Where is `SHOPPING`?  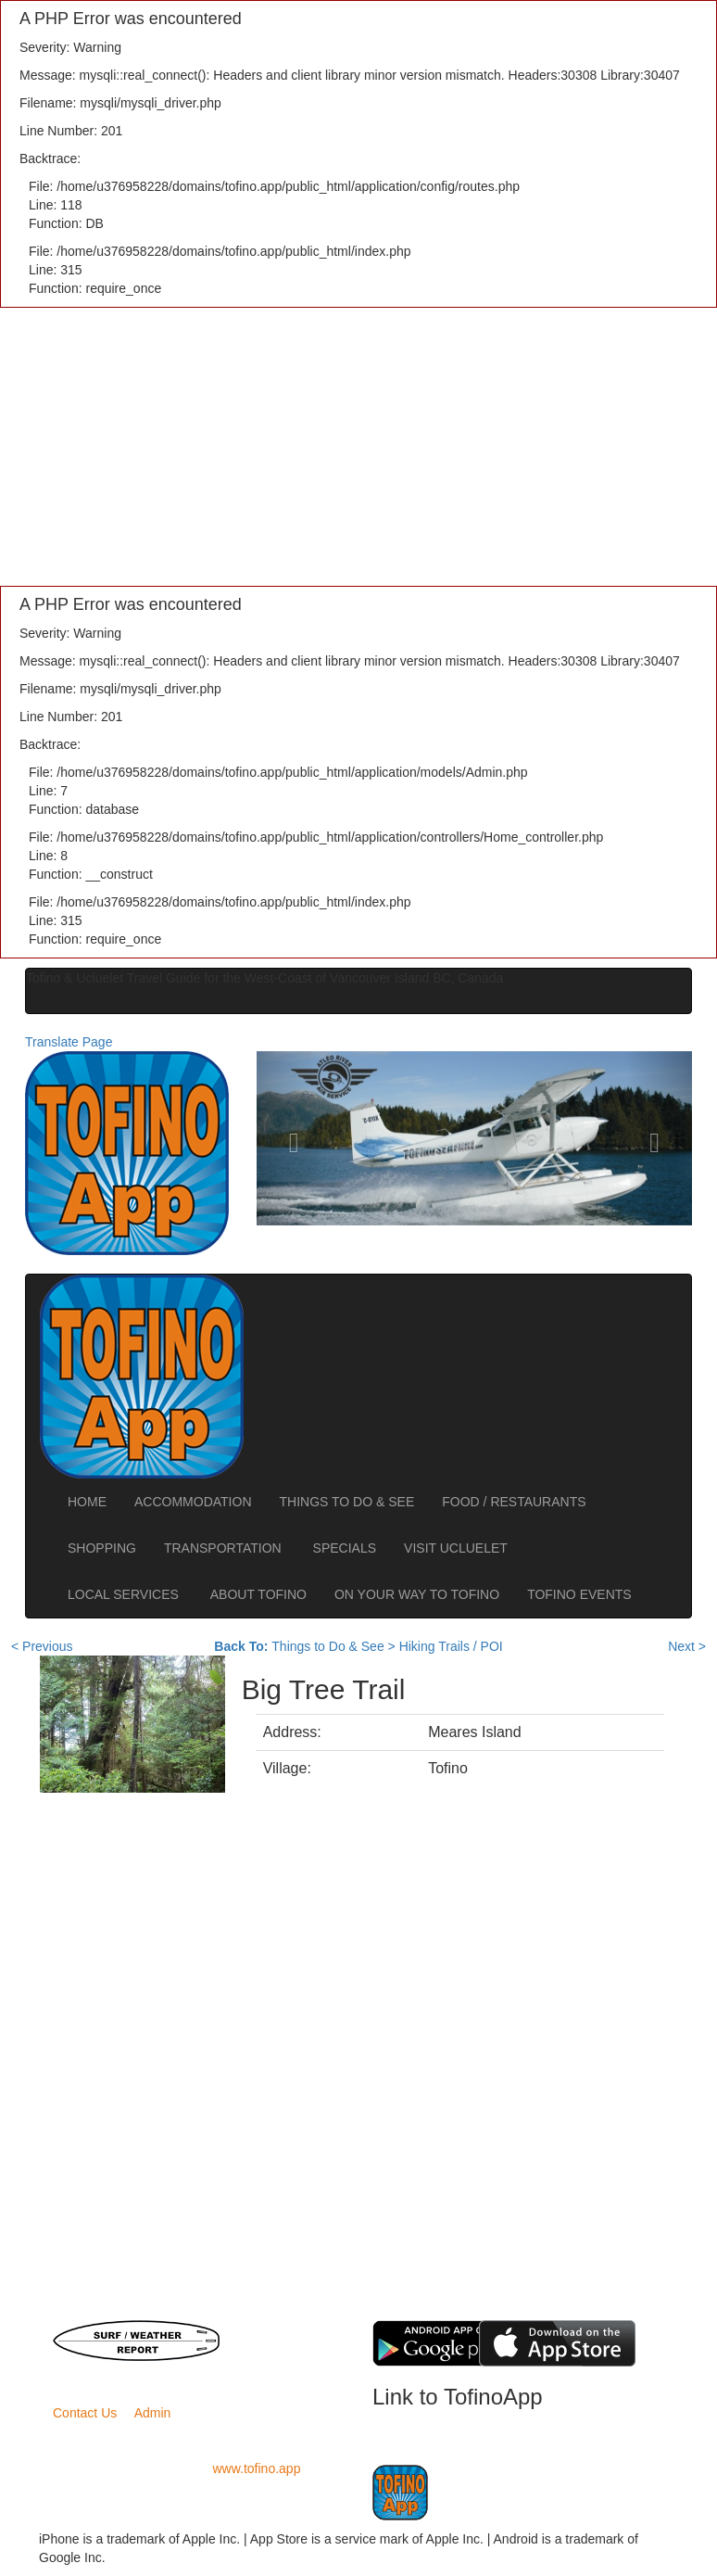
SHOPPING is located at coordinates (102, 1548).